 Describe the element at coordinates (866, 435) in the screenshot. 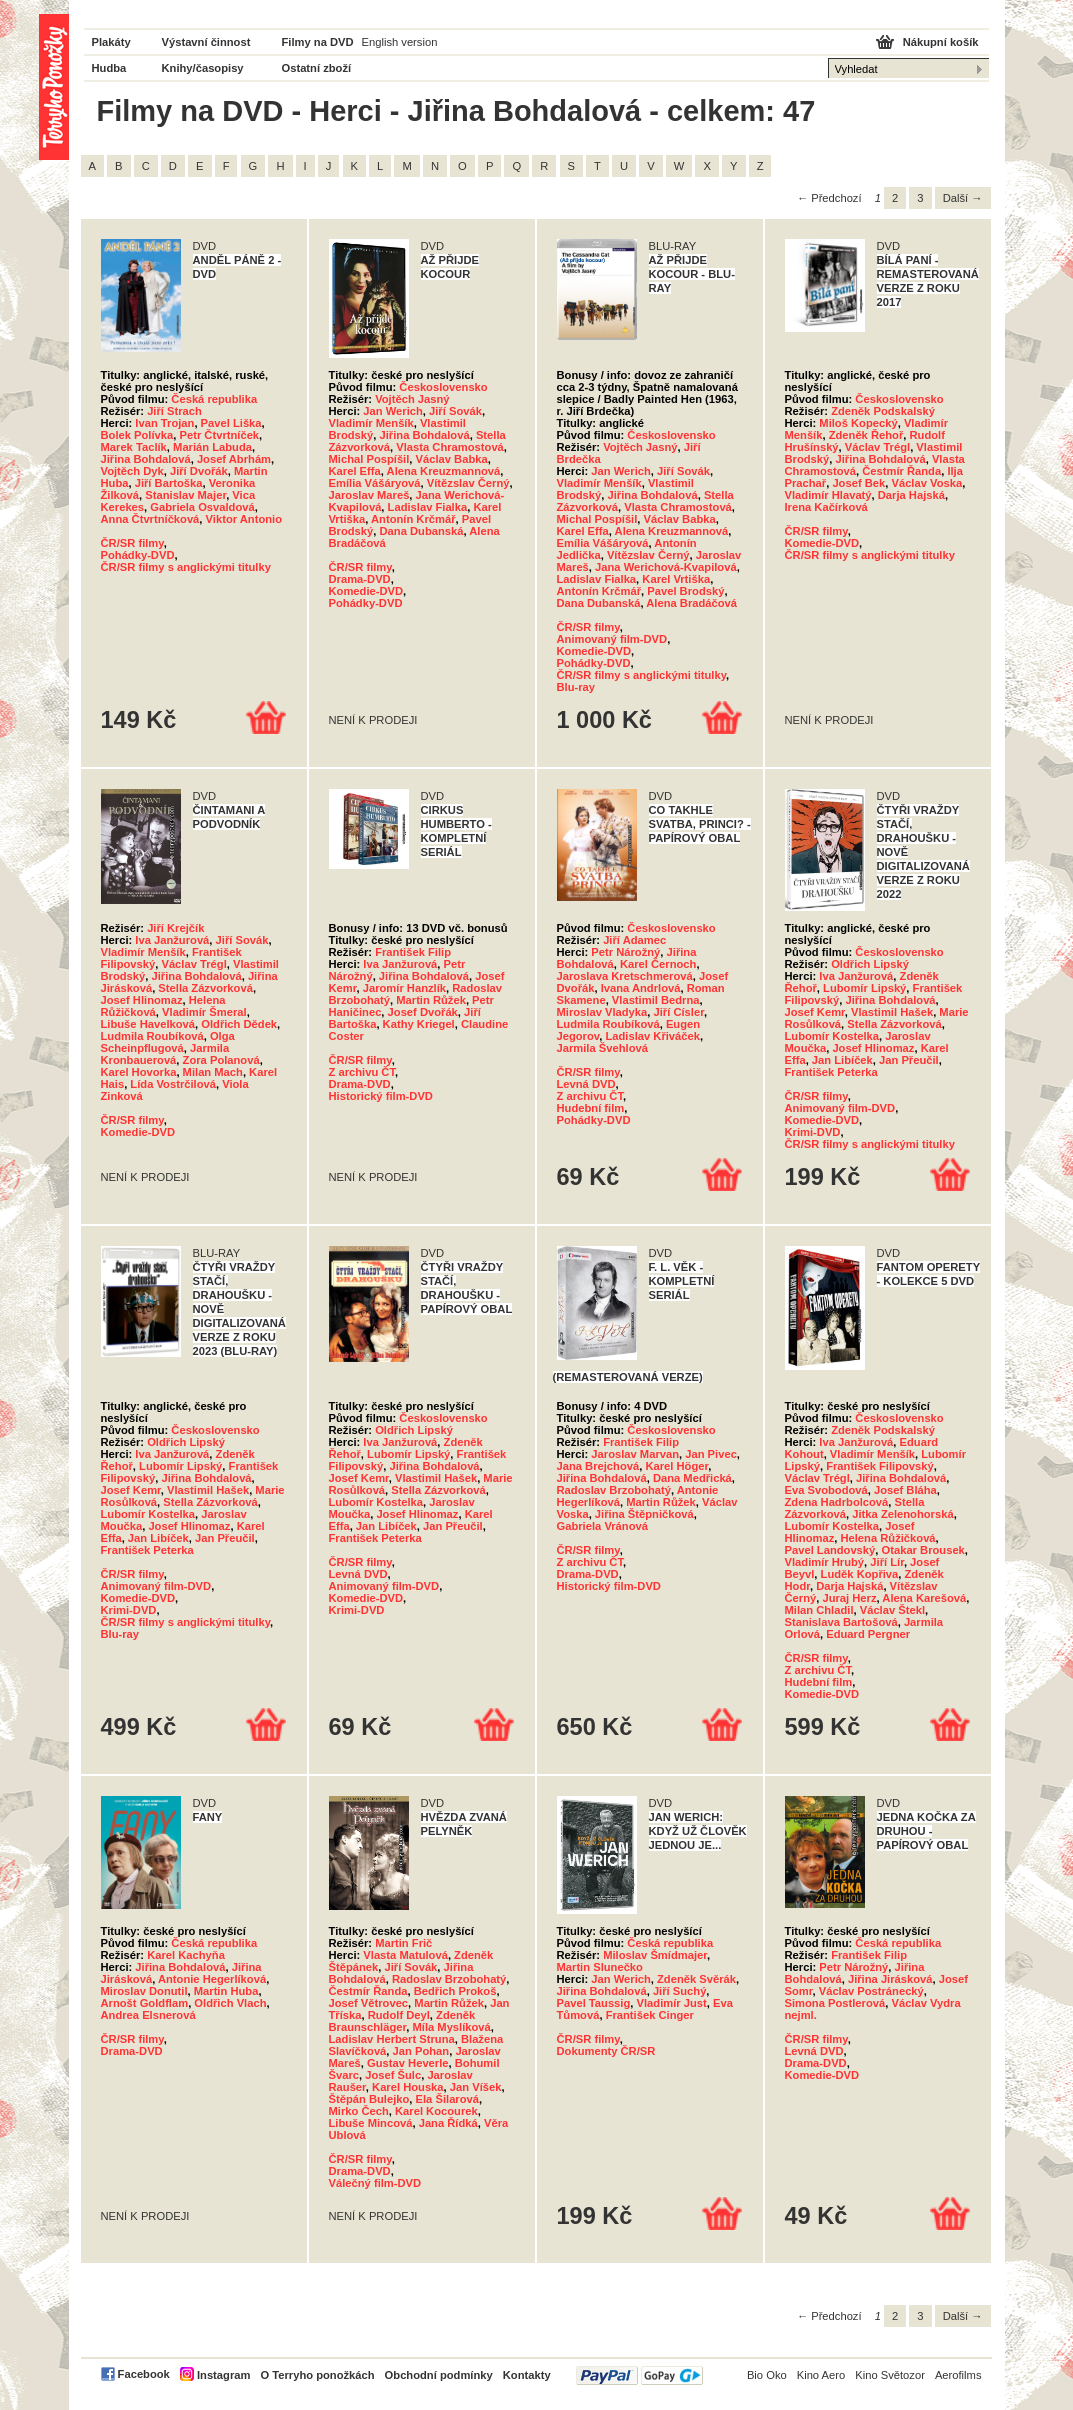

I see `Zdeněk Řehoř` at that location.